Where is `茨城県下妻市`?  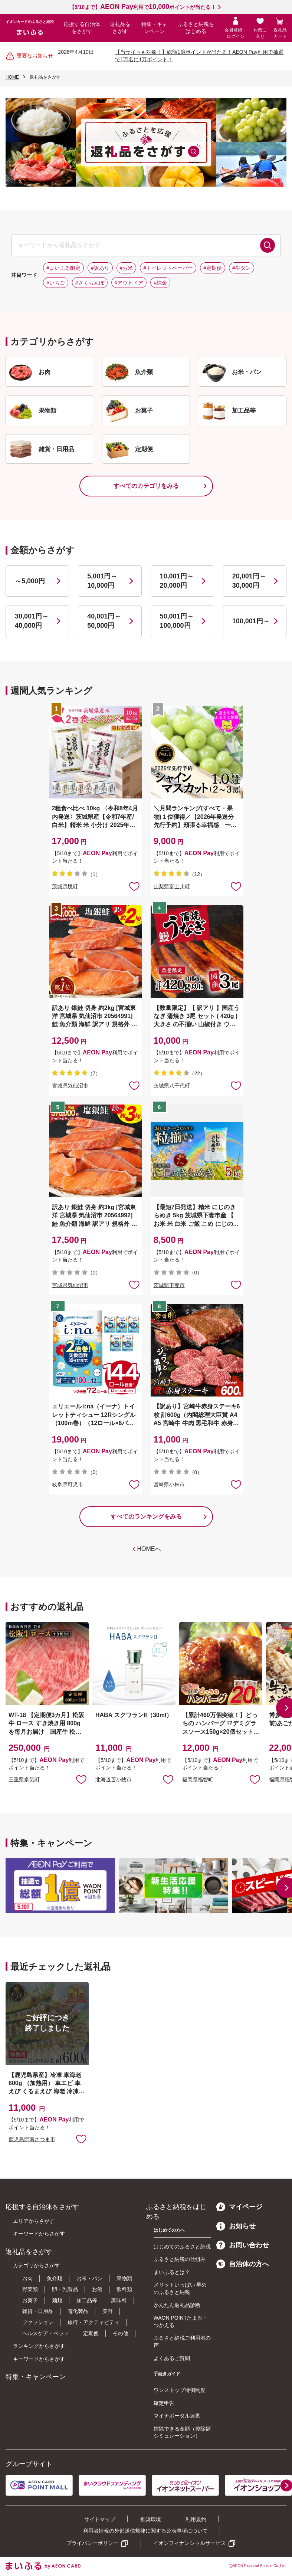
茨城県下妻市 is located at coordinates (169, 1285).